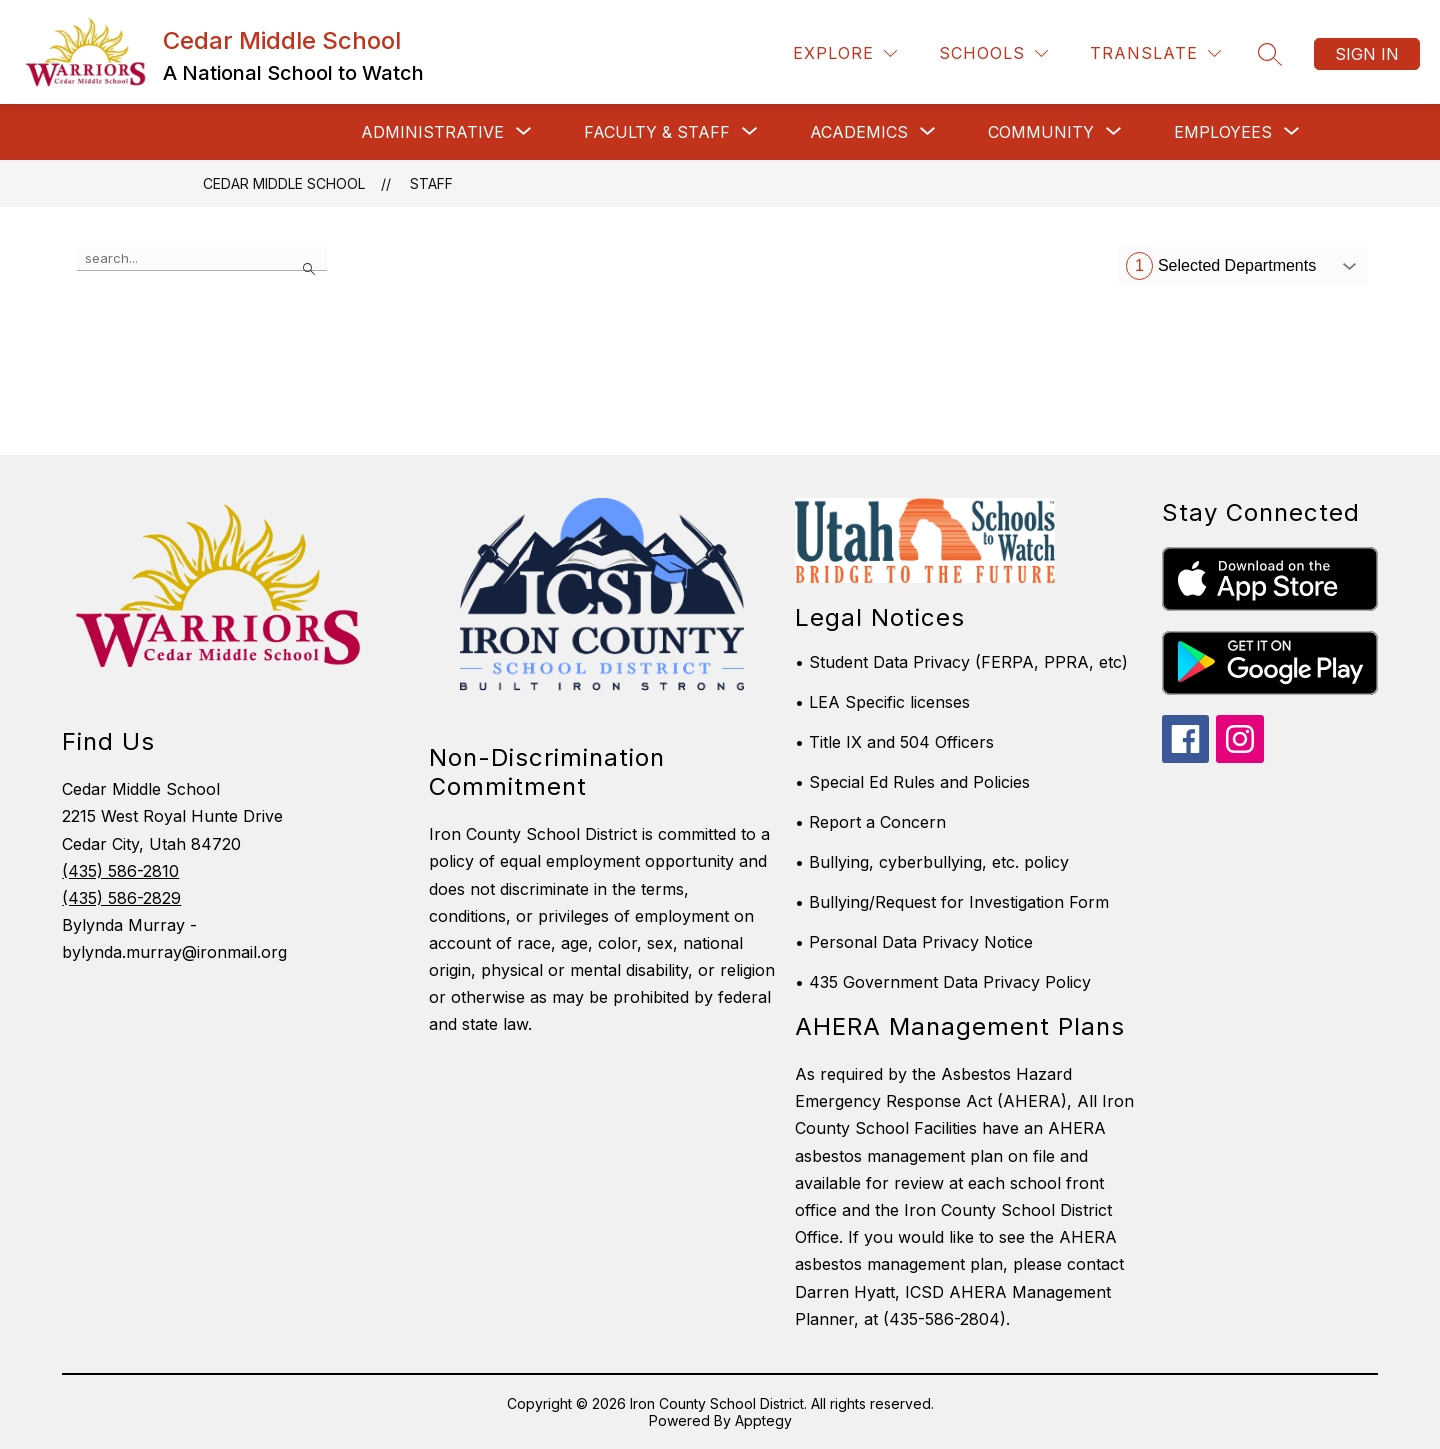  I want to click on • Personal Data Privacy Notice, so click(914, 942).